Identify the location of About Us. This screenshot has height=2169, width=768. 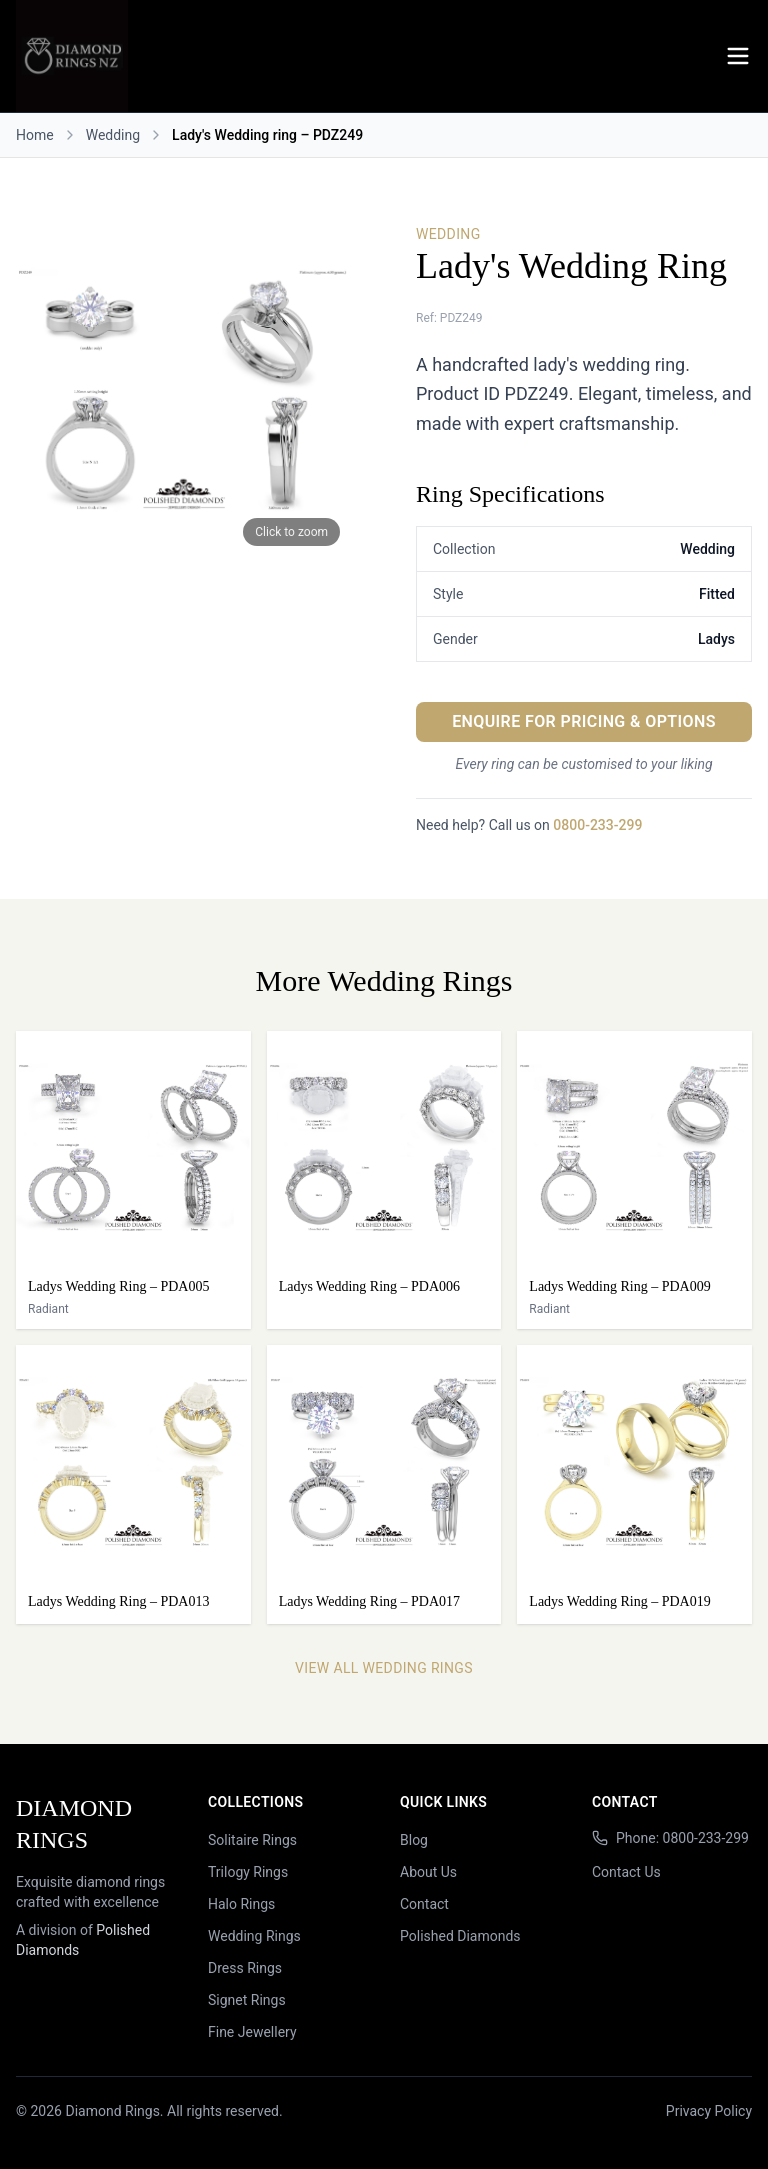
(428, 1872).